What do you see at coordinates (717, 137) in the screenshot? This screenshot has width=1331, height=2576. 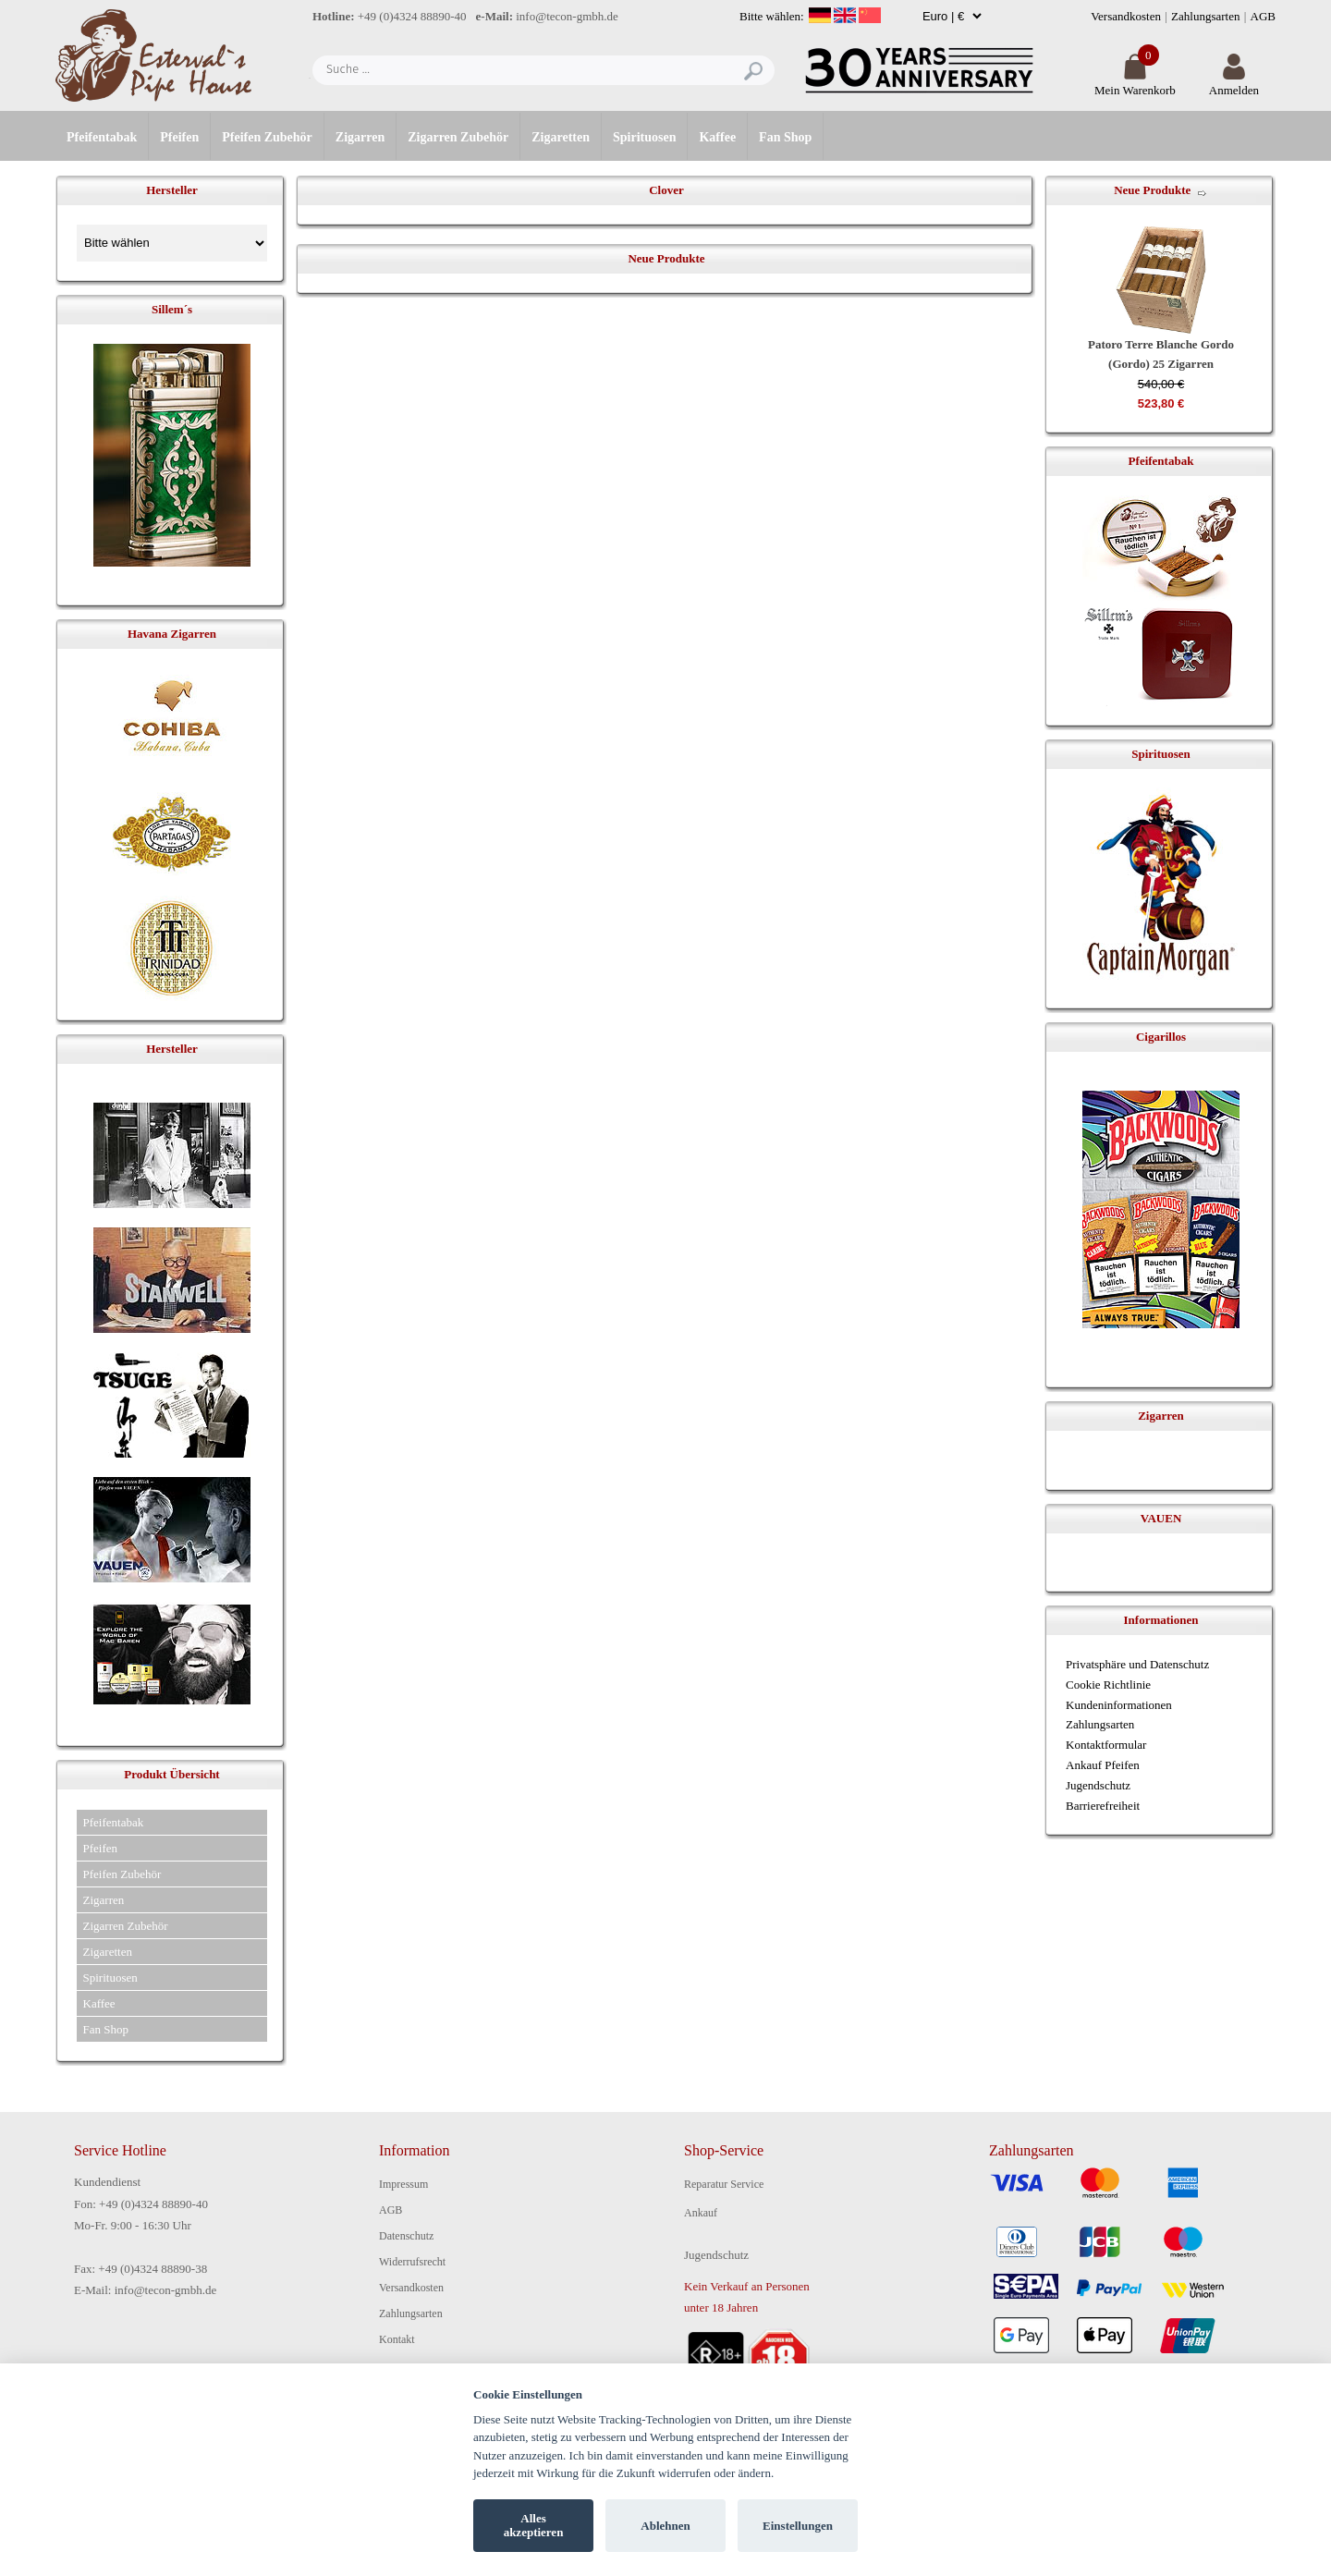 I see `Kaffee` at bounding box center [717, 137].